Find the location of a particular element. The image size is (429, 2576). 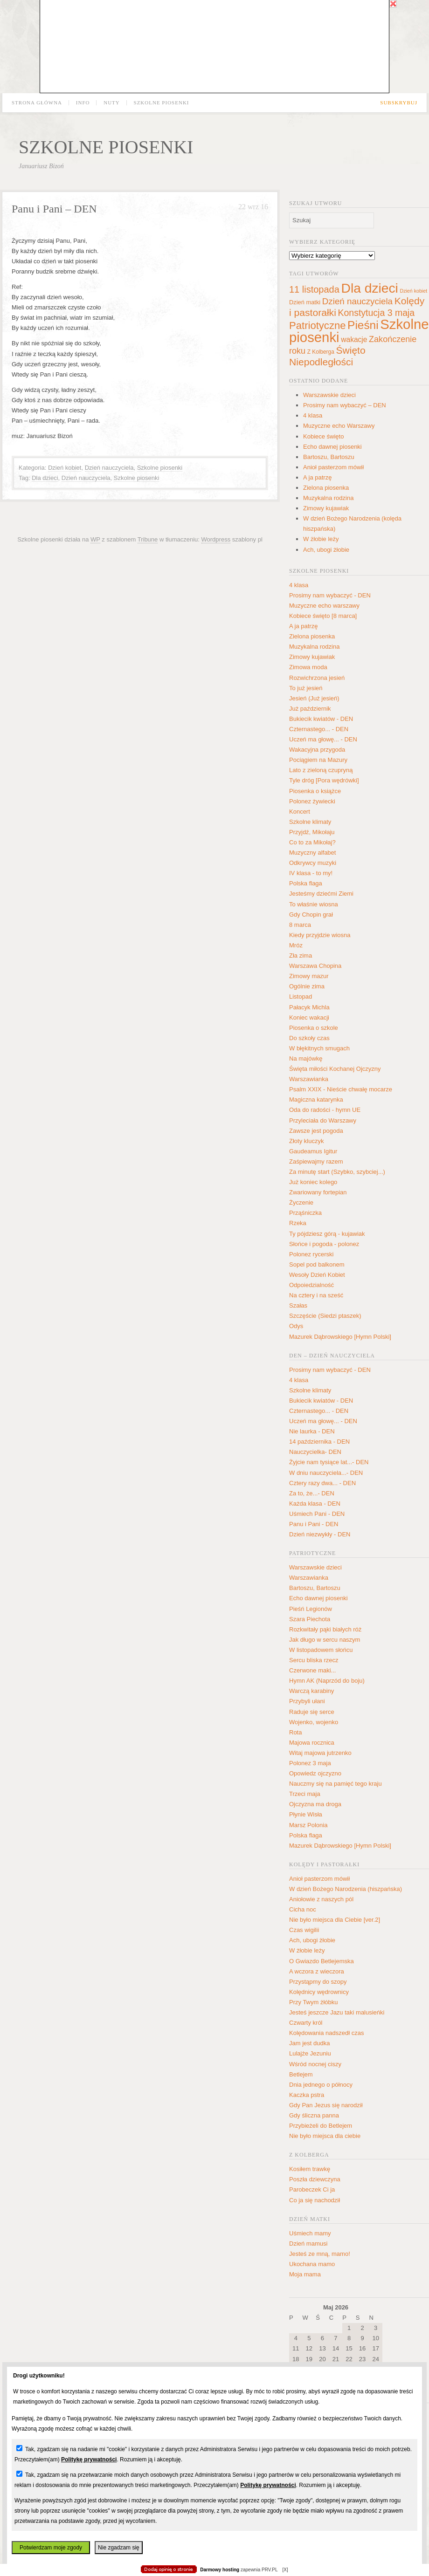

Ukochana mamo is located at coordinates (312, 2264).